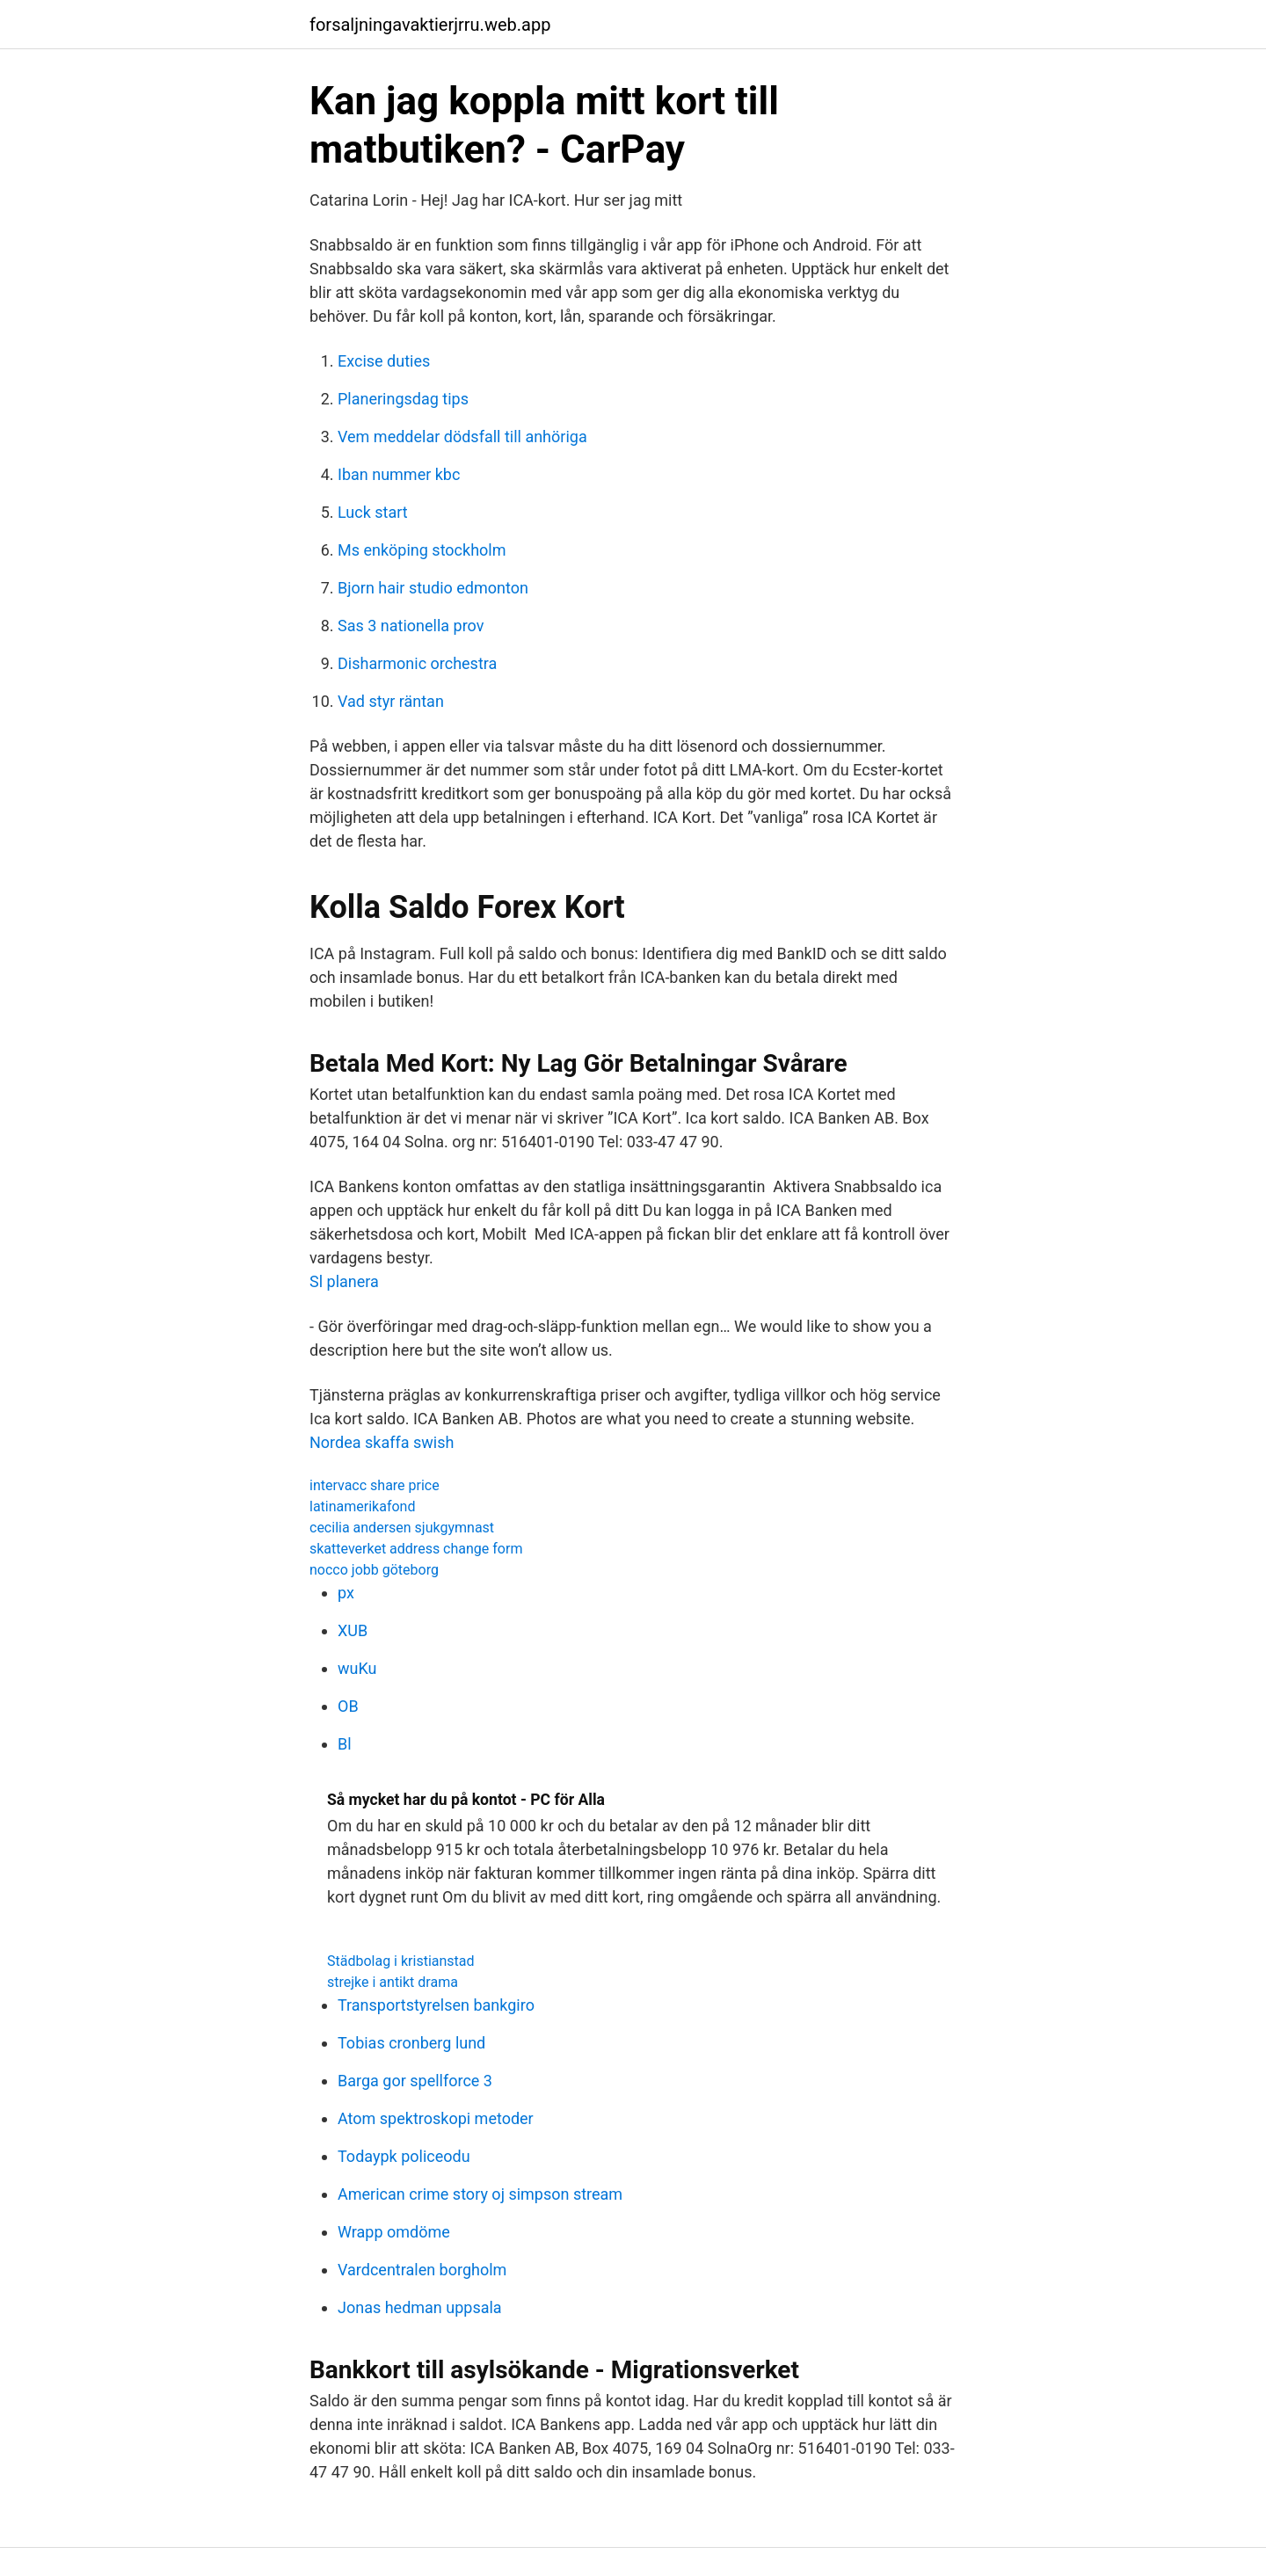 This screenshot has height=2576, width=1266. I want to click on Atom spektroskopi metoder, so click(436, 2118).